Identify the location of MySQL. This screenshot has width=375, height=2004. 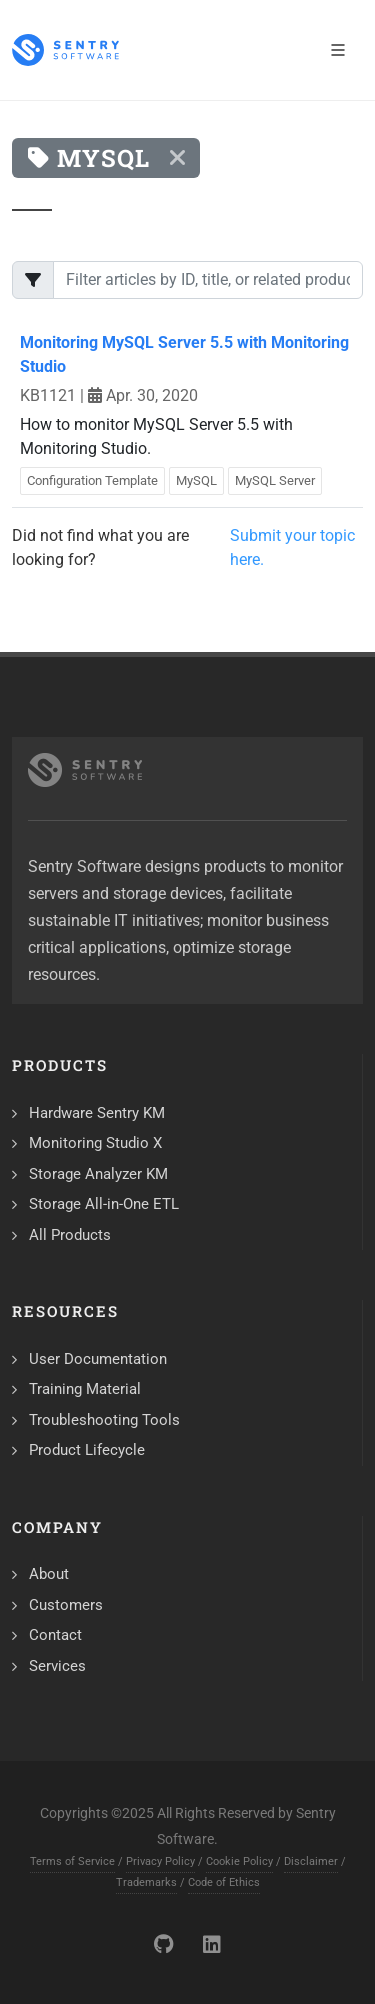
(196, 480).